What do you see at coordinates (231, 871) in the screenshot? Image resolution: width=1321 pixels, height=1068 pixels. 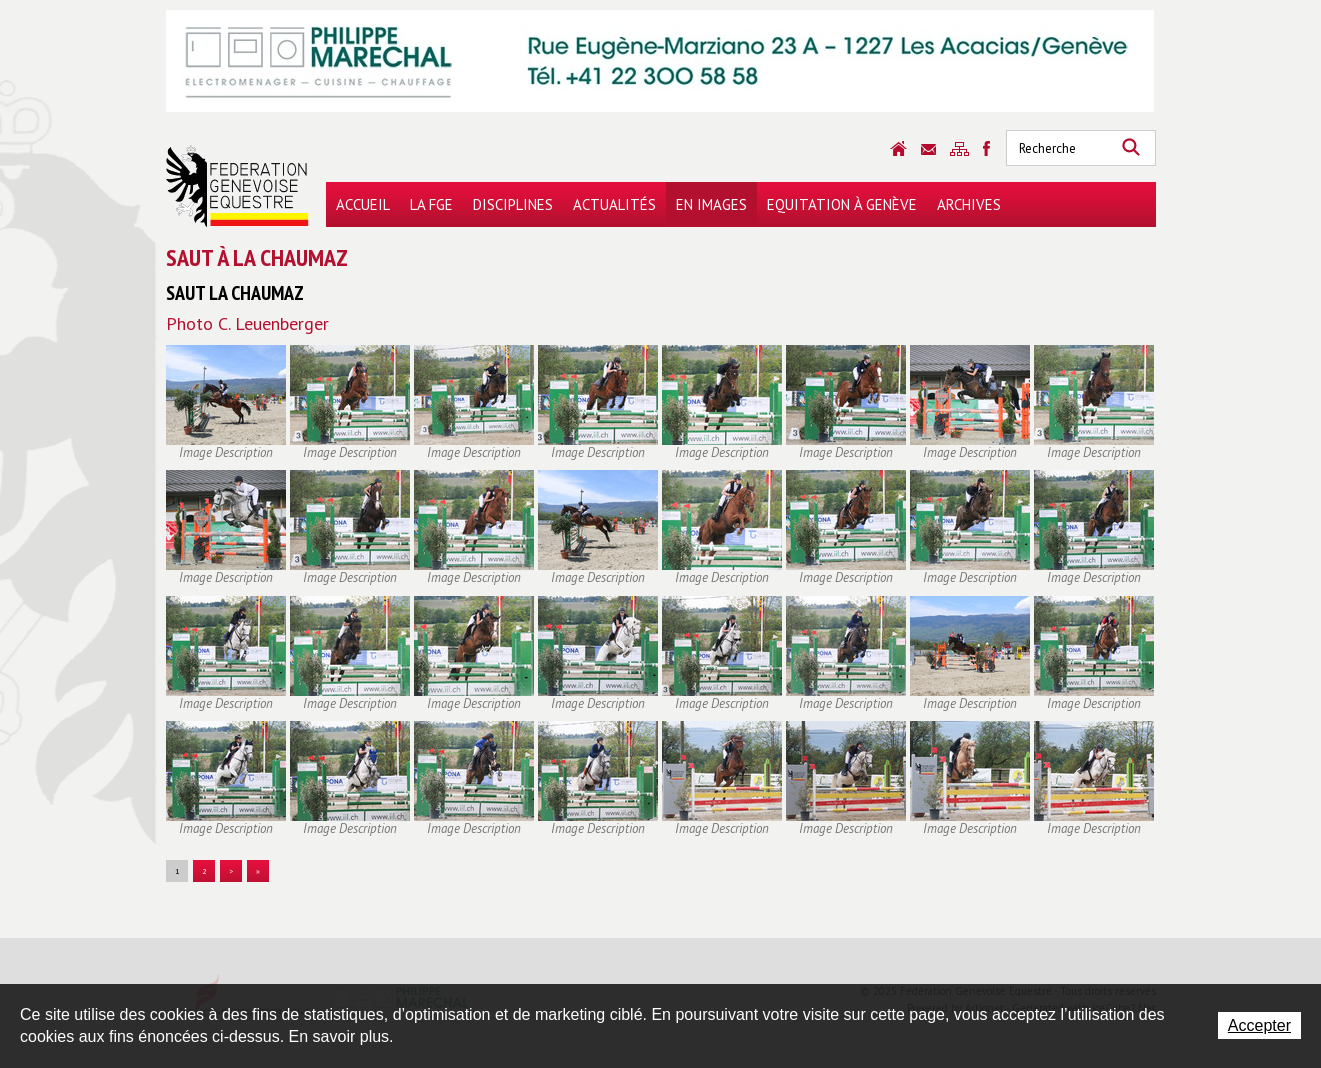 I see `> [button]` at bounding box center [231, 871].